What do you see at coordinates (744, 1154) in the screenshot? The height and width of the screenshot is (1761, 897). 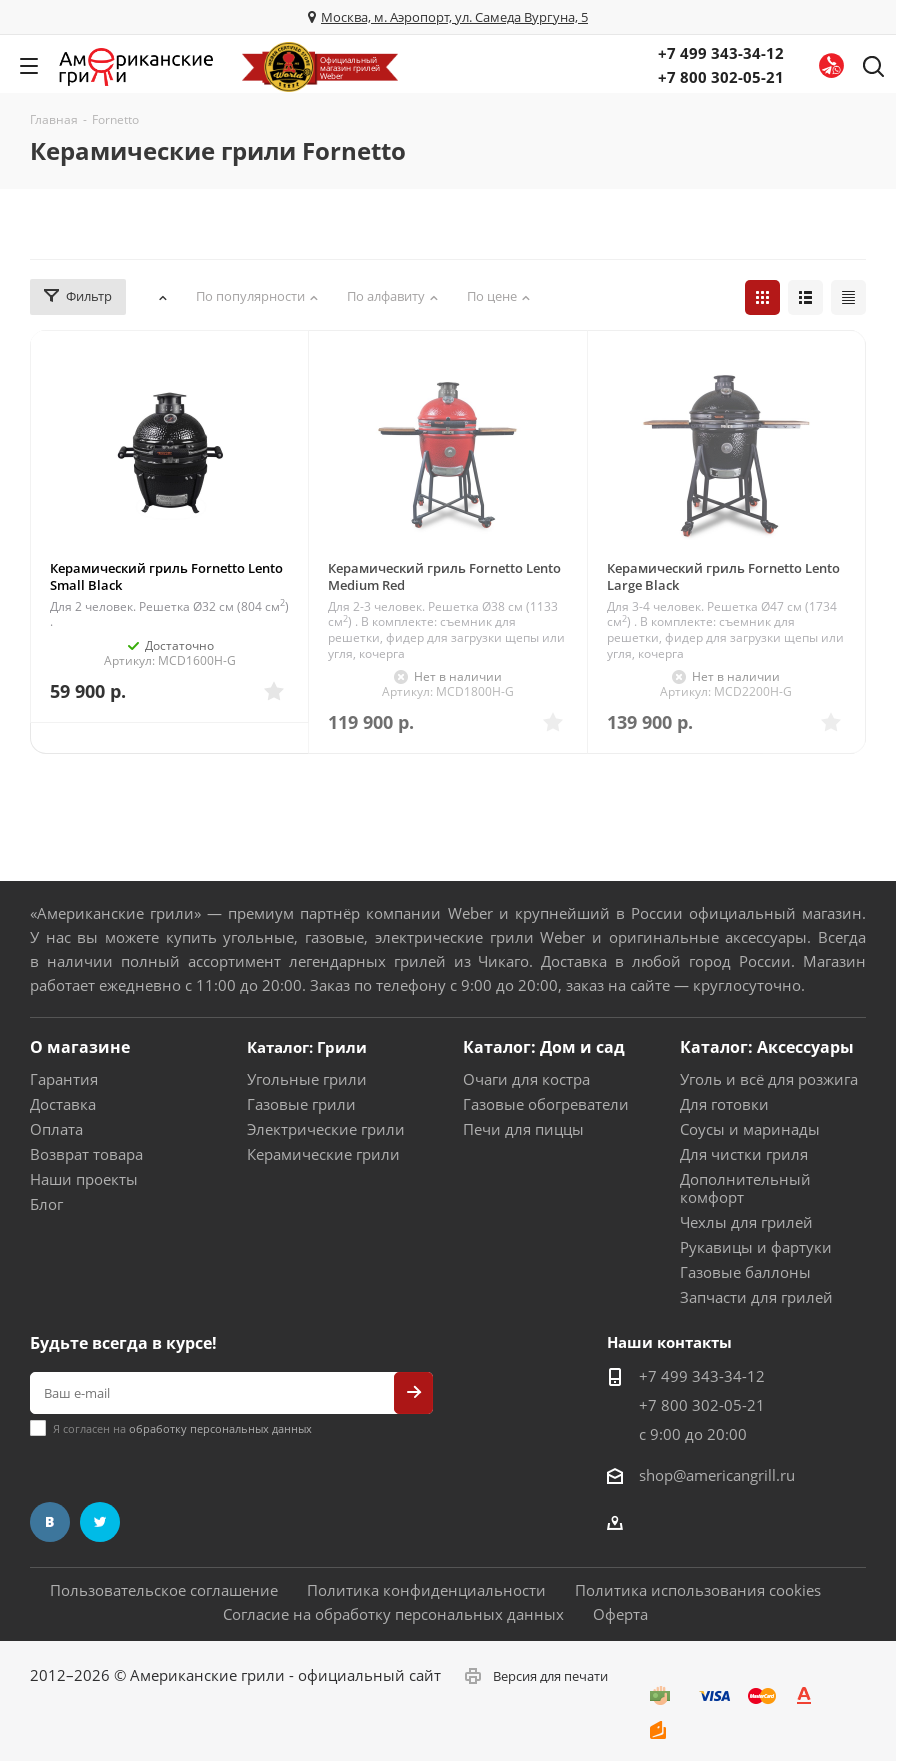 I see `Для чистки гриля` at bounding box center [744, 1154].